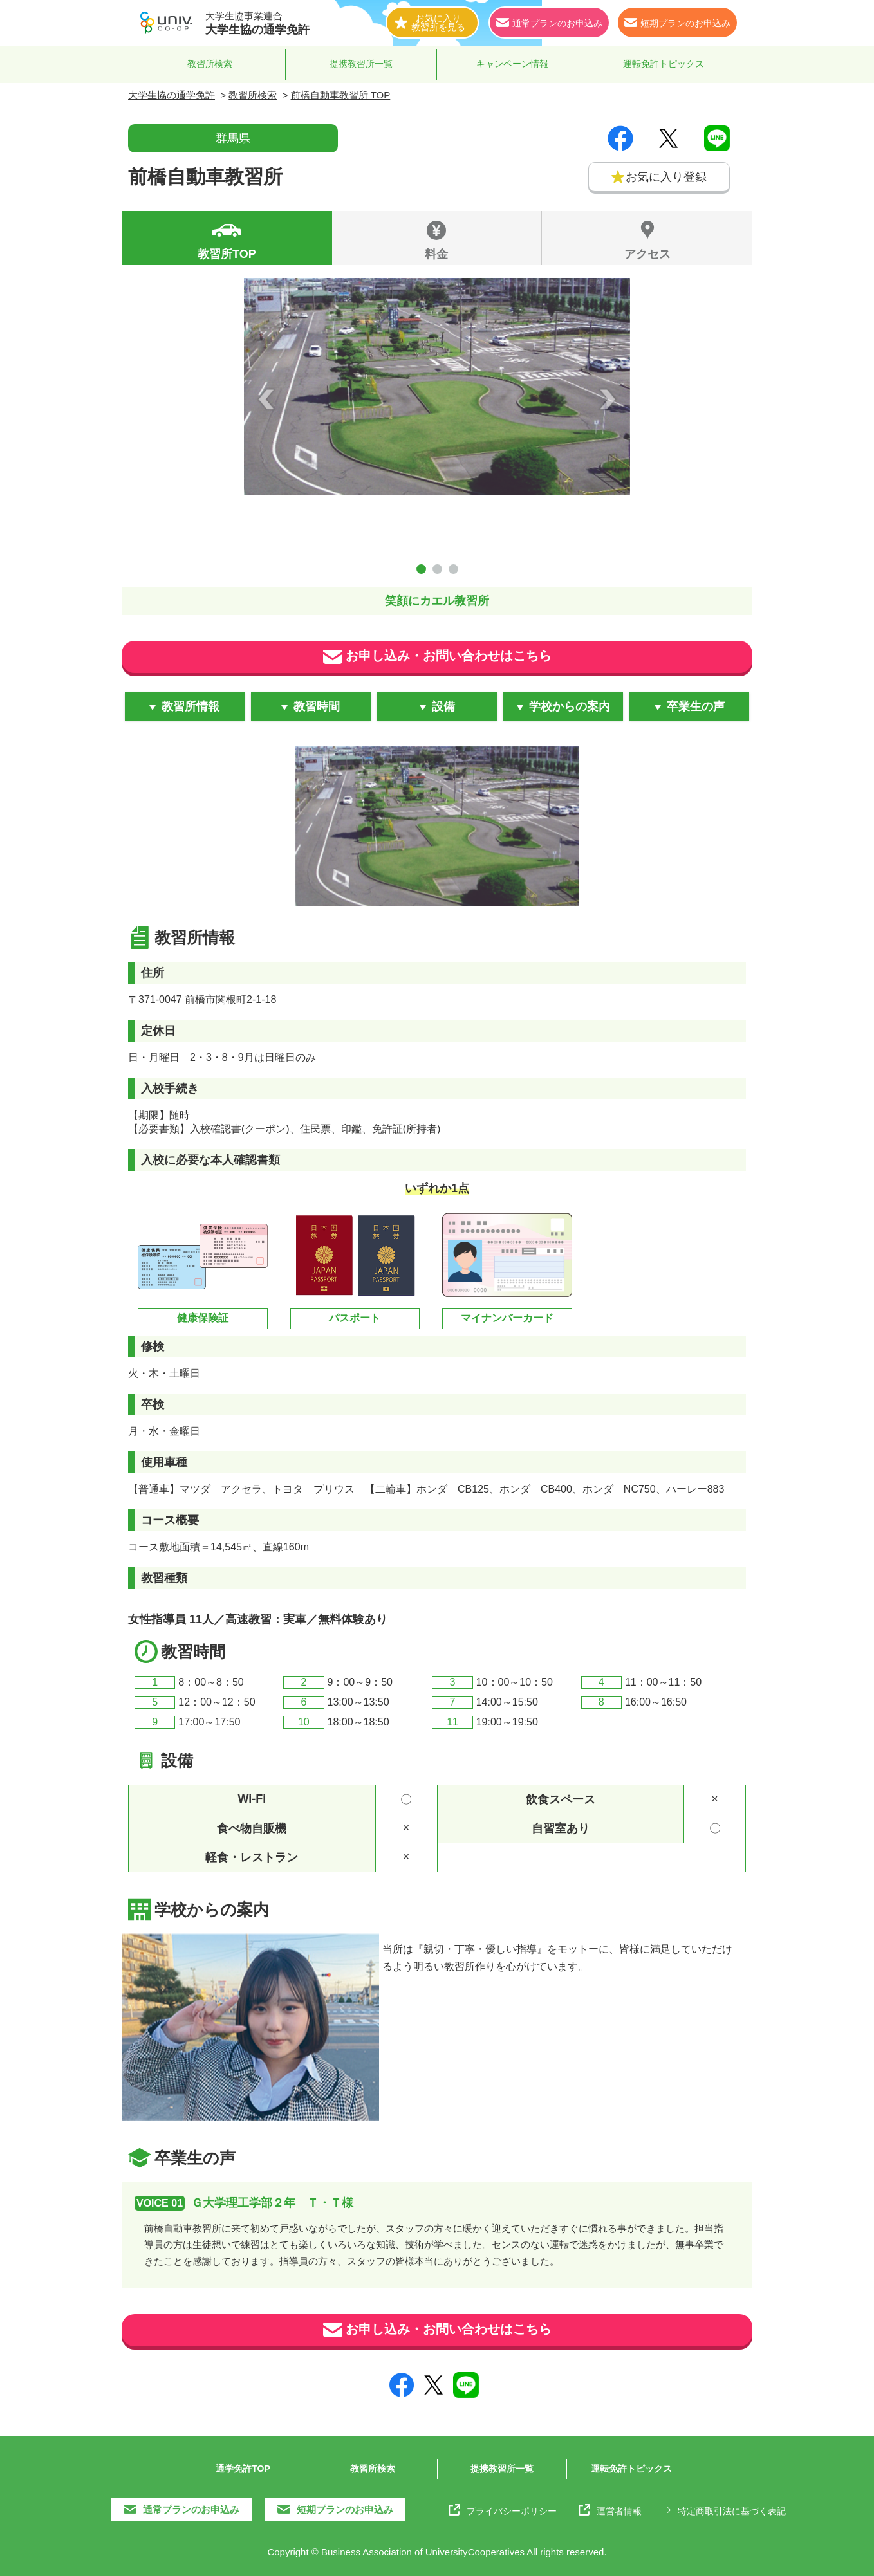  What do you see at coordinates (512, 64) in the screenshot?
I see `キャンペーン情報` at bounding box center [512, 64].